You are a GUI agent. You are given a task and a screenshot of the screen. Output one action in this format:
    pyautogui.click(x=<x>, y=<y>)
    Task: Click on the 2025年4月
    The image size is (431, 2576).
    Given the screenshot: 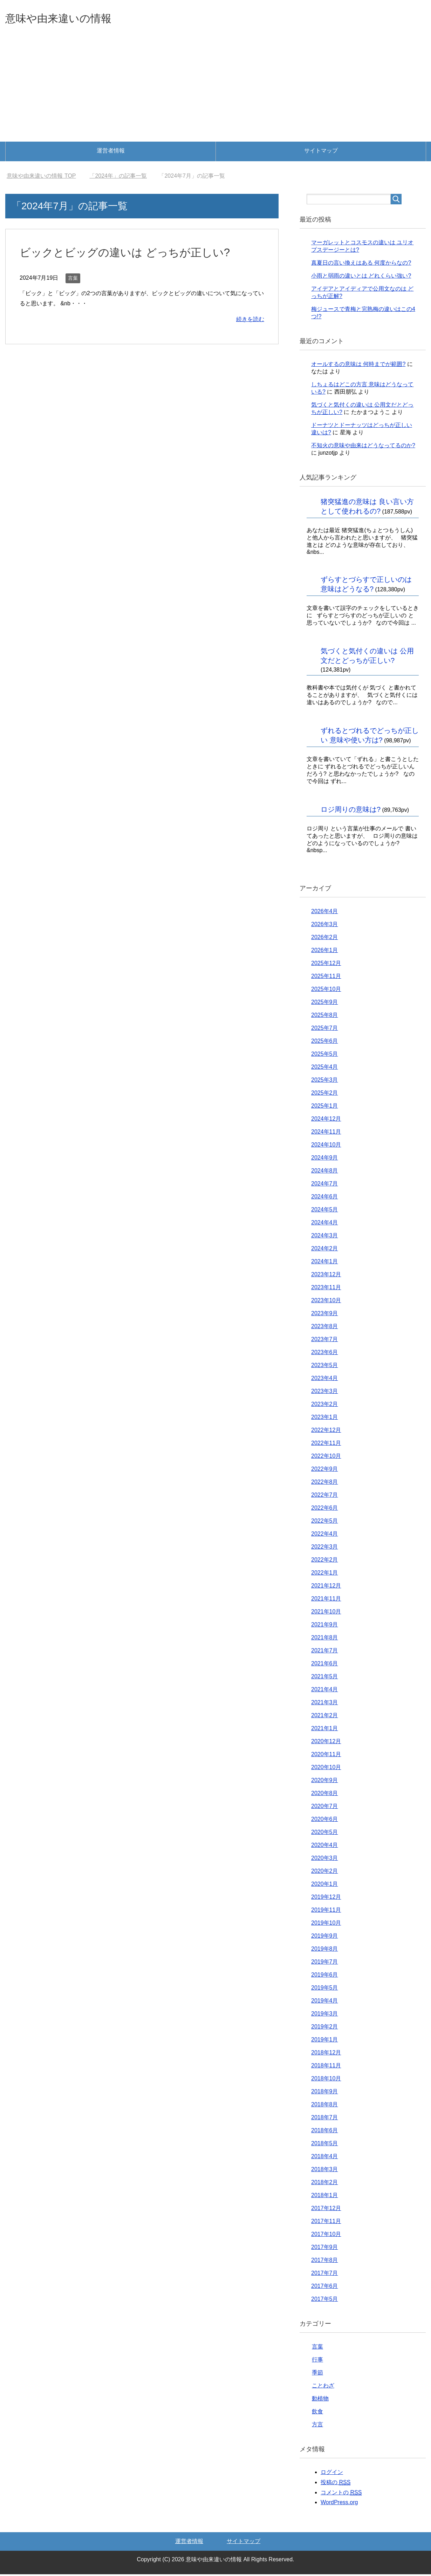 What is the action you would take?
    pyautogui.click(x=324, y=1069)
    